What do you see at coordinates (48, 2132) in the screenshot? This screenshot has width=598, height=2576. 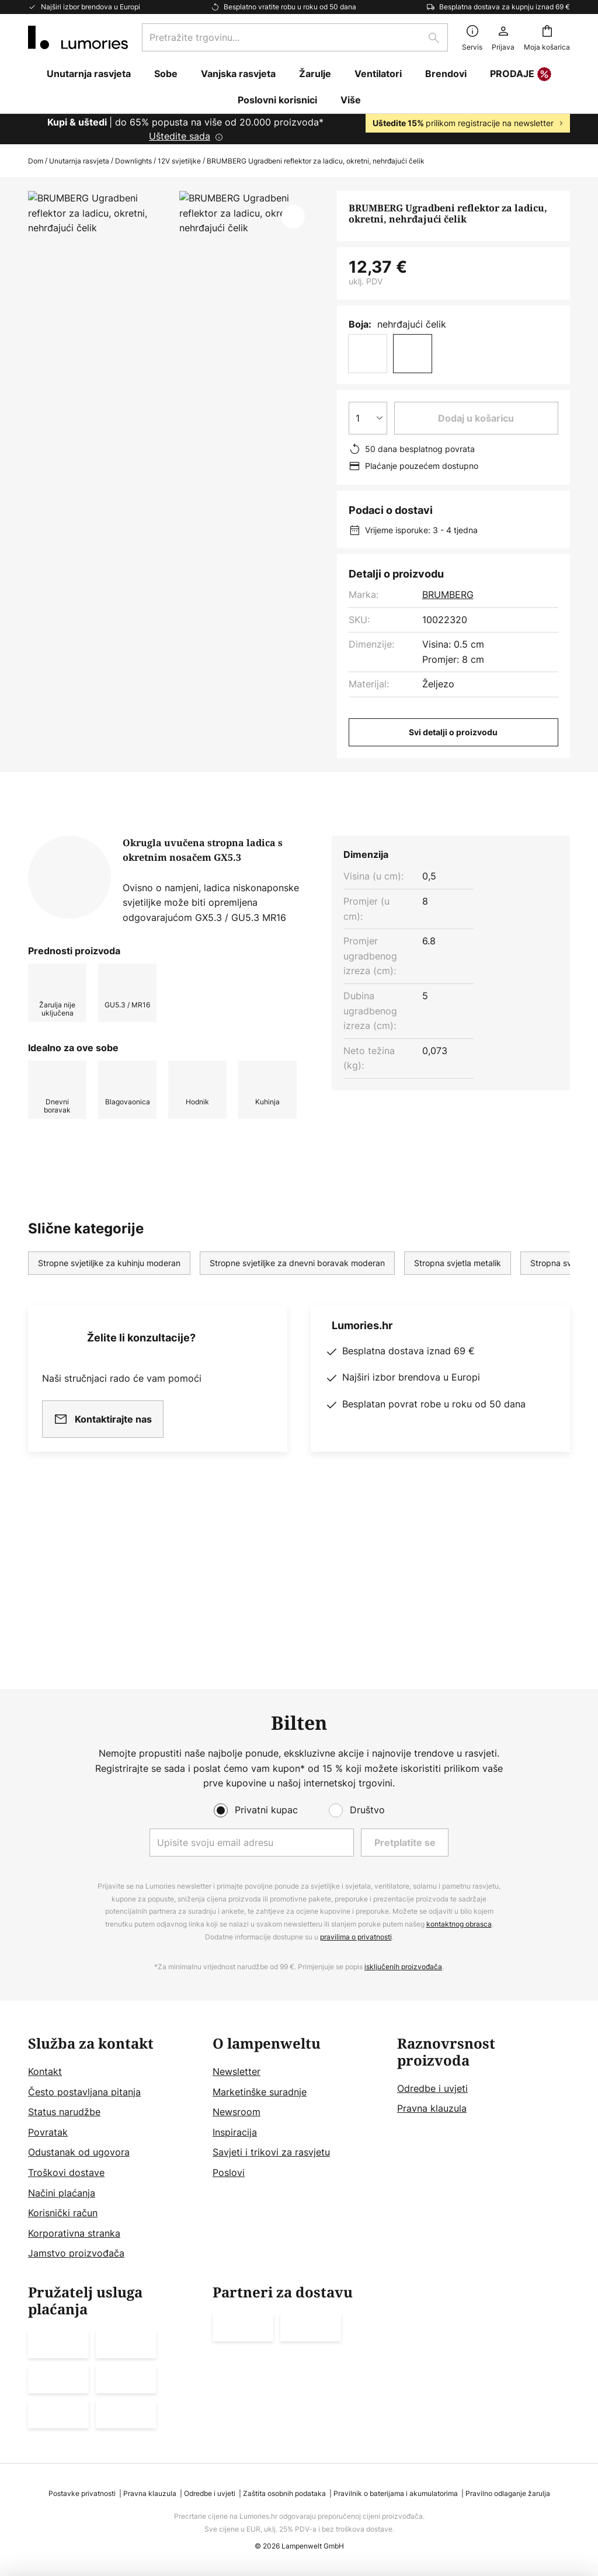 I see `Povratak` at bounding box center [48, 2132].